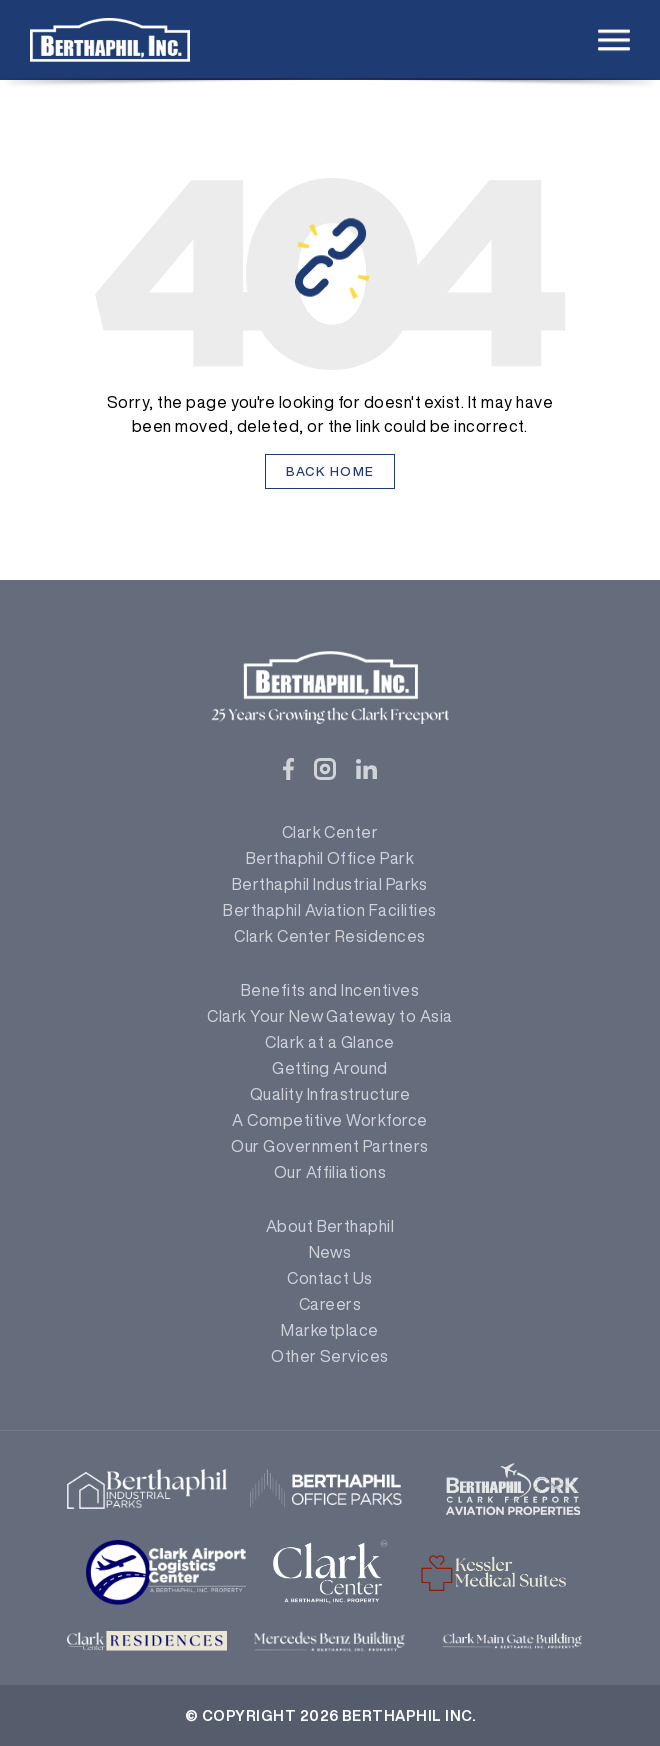 The width and height of the screenshot is (660, 1746). I want to click on Our Affiliations, so click(330, 1172).